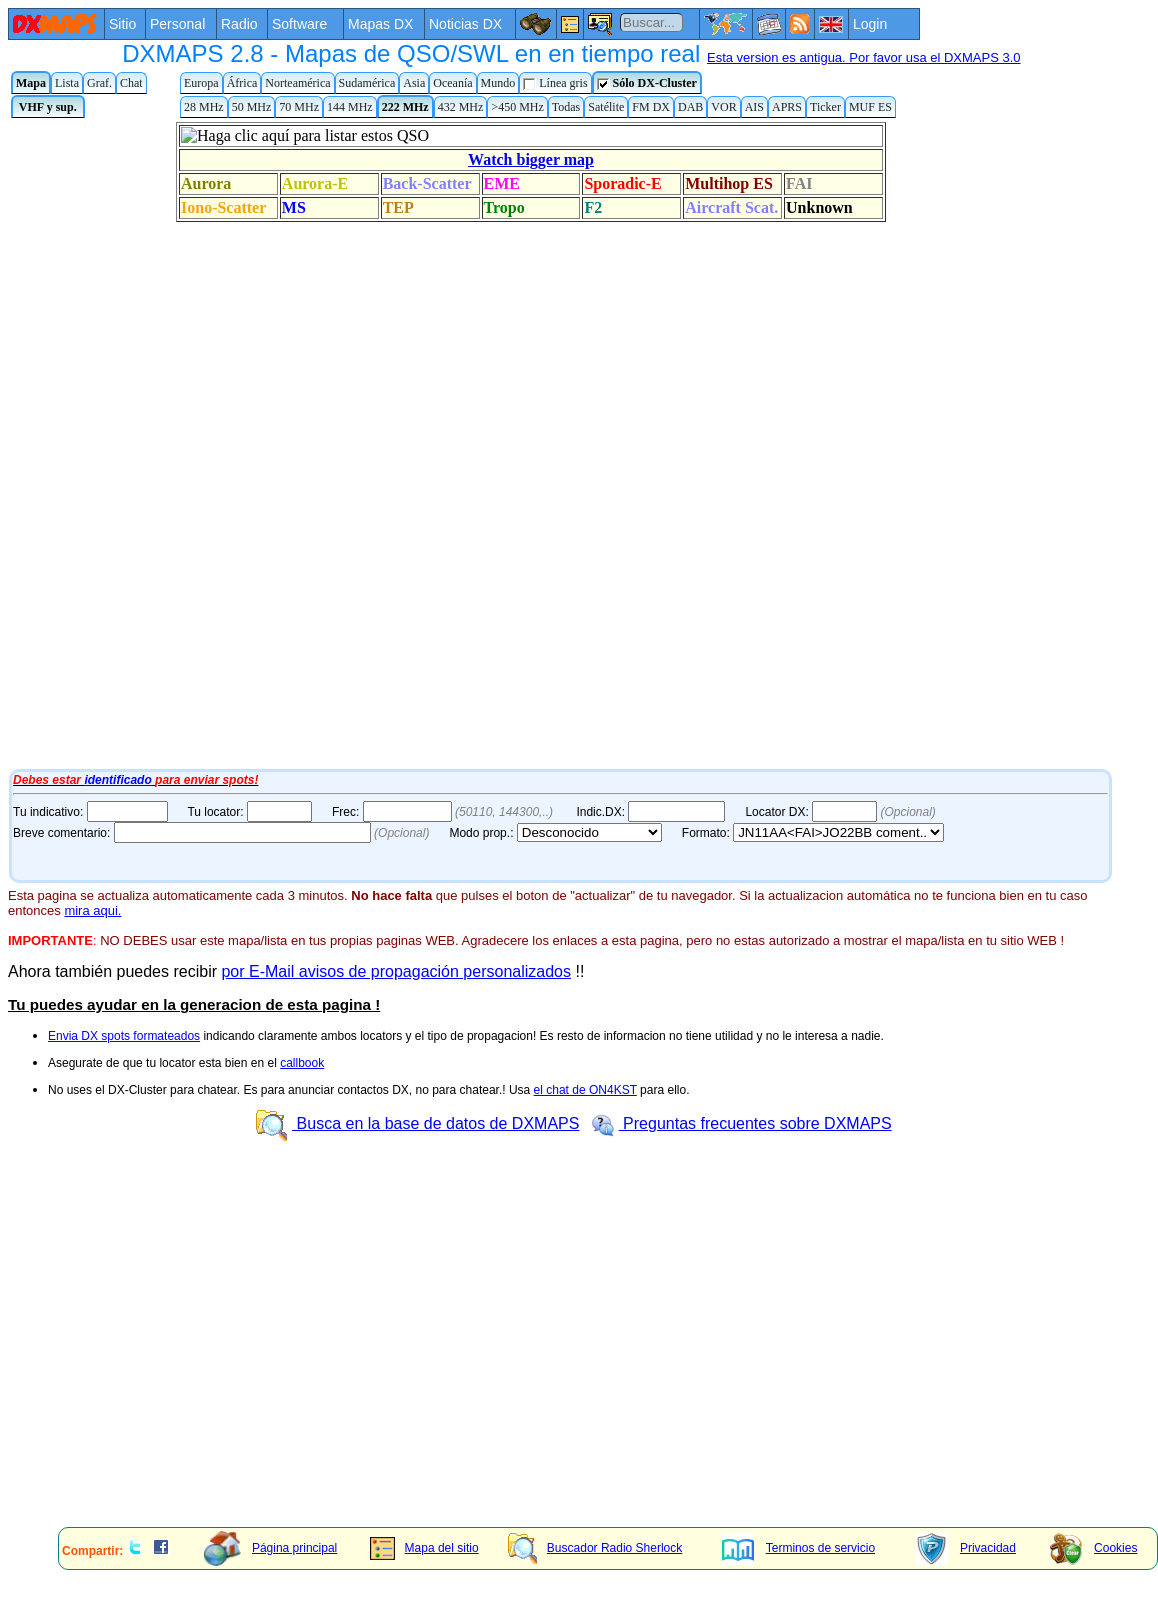  Describe the element at coordinates (396, 971) in the screenshot. I see `por E-Mail avisos de propagación personalizados` at that location.